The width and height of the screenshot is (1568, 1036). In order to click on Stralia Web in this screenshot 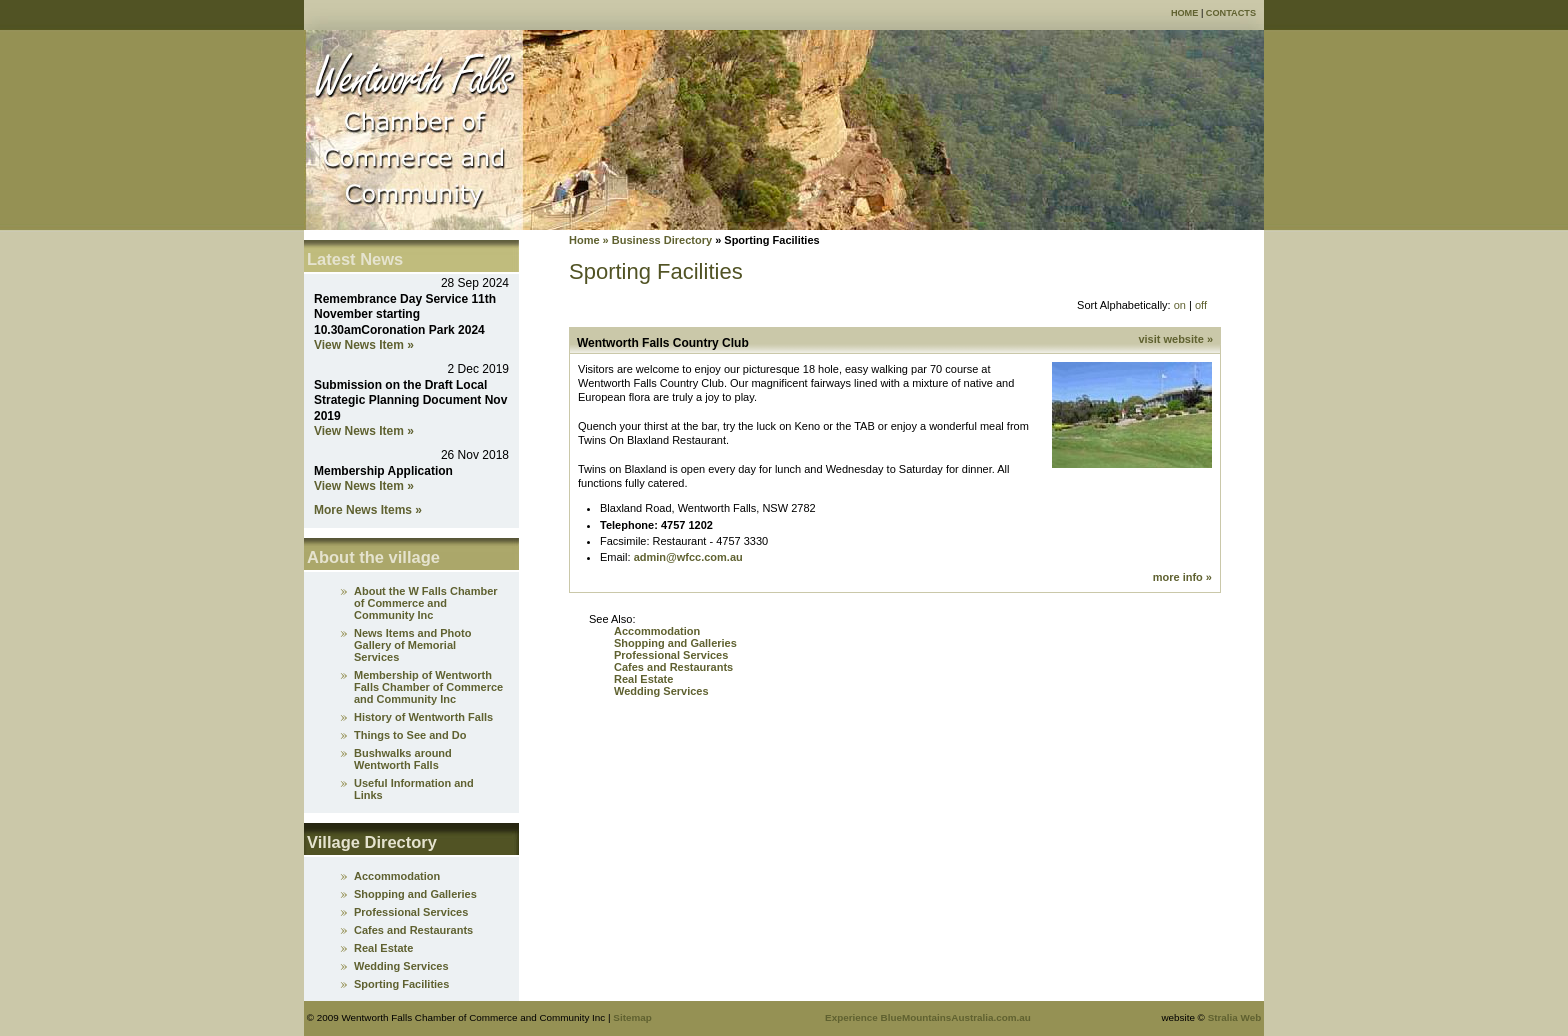, I will do `click(1235, 1017)`.